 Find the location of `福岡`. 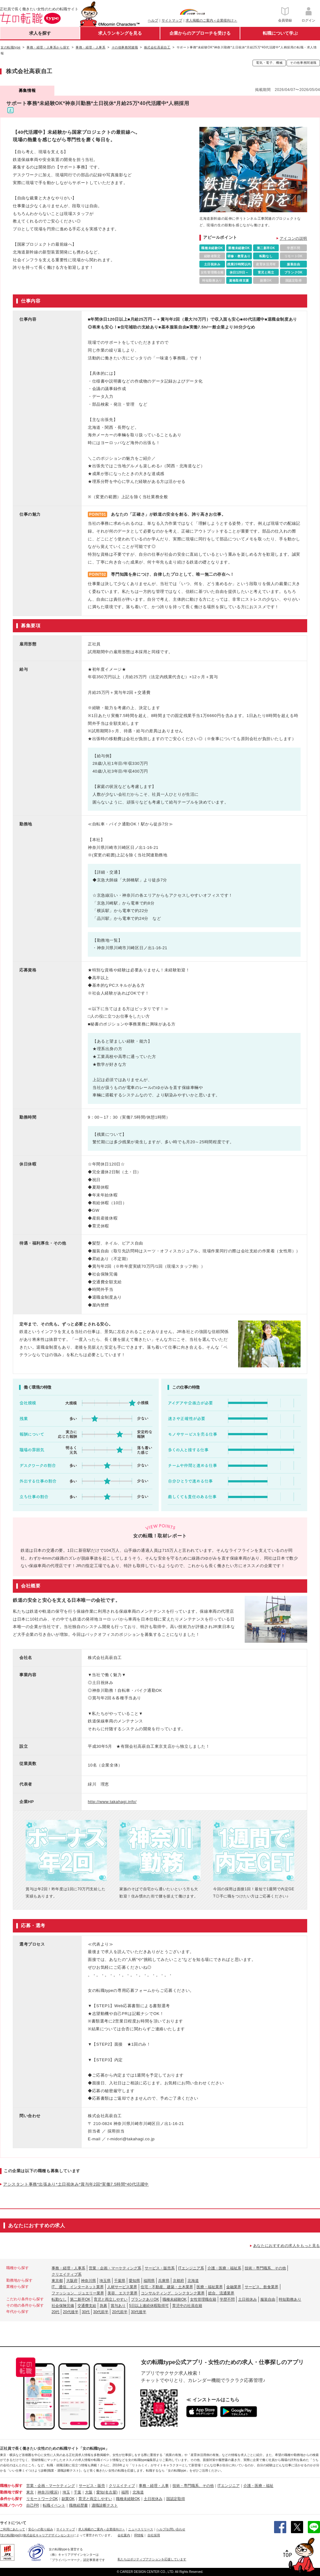

福岡 is located at coordinates (125, 2492).